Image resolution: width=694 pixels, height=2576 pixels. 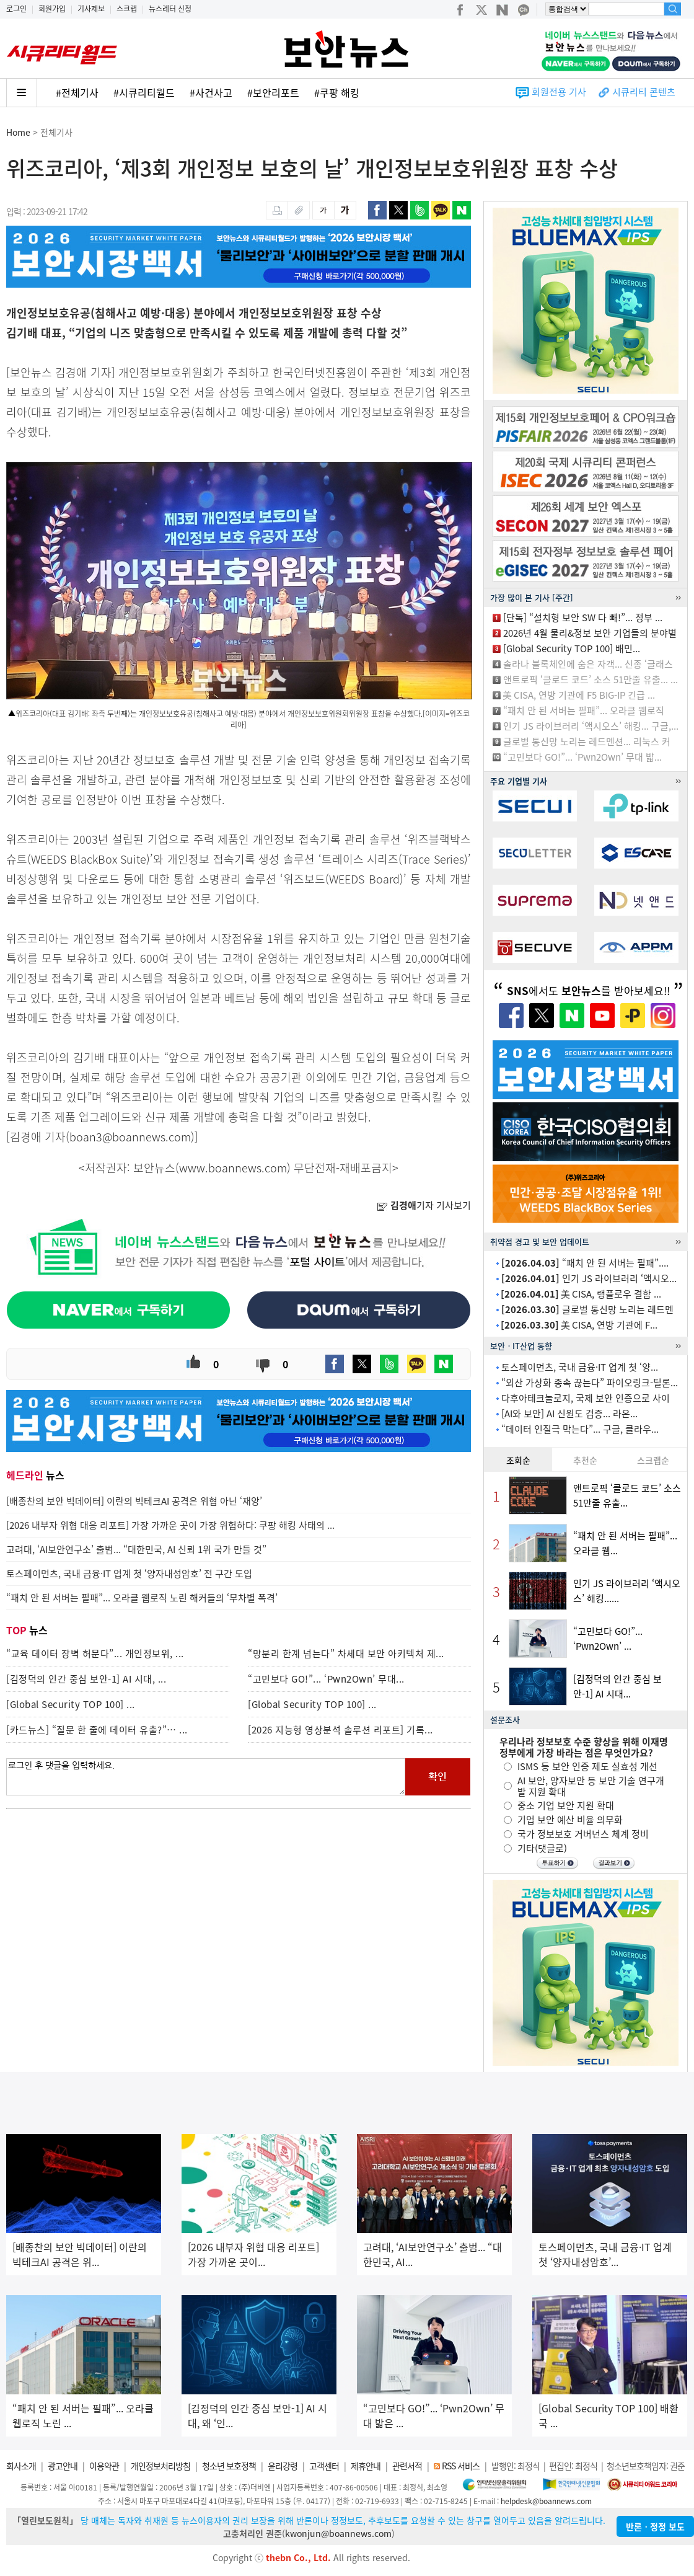 I want to click on 美 CISA, 연방 기관에 F5 BIG-IP 긴급 ..., so click(x=579, y=695).